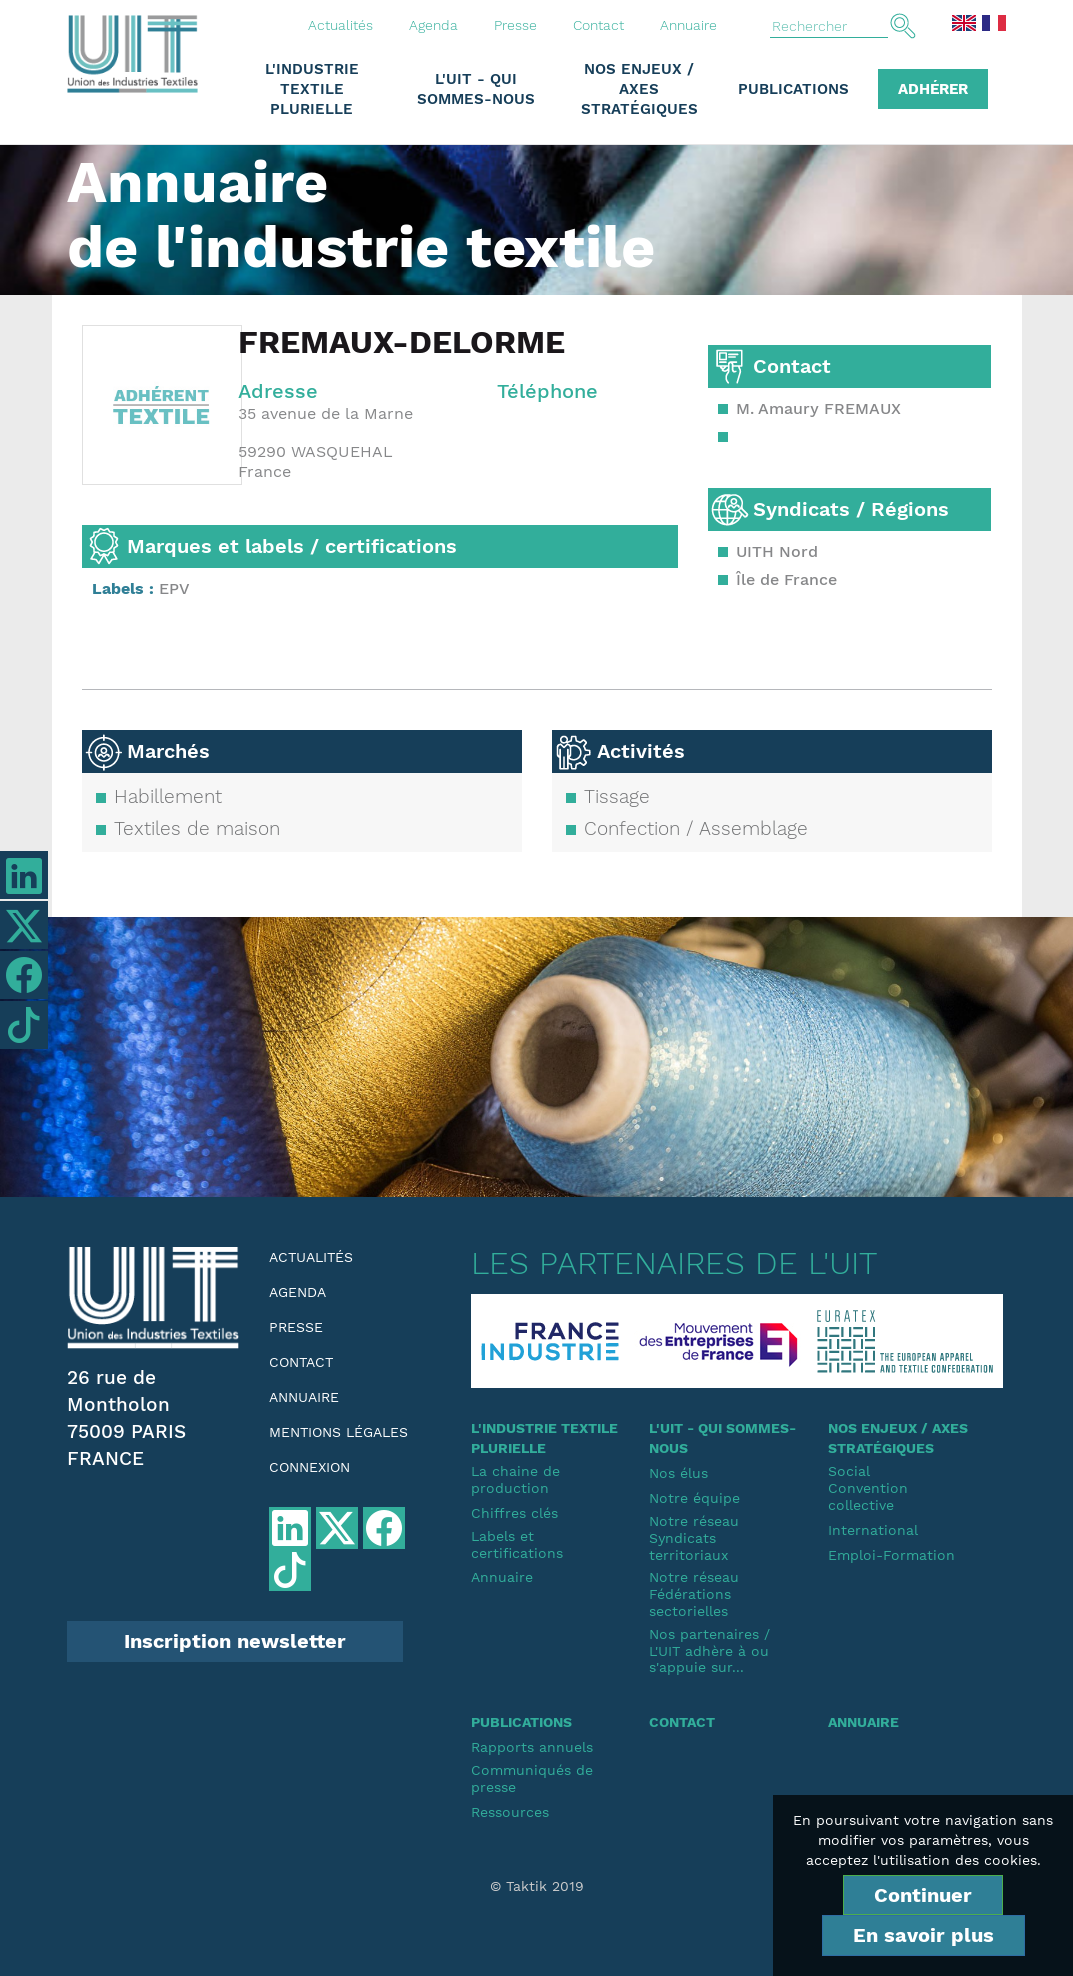 The width and height of the screenshot is (1073, 1976). Describe the element at coordinates (433, 25) in the screenshot. I see `Agenda` at that location.